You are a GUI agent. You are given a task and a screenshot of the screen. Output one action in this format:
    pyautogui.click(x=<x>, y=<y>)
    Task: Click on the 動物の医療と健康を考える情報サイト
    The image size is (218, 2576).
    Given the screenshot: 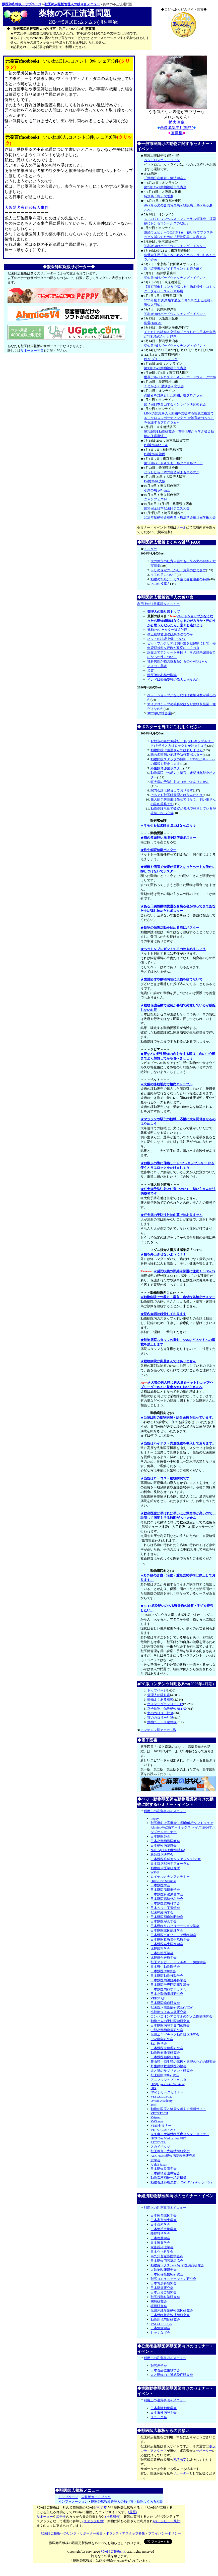 What is the action you would take?
    pyautogui.click(x=178, y=2109)
    